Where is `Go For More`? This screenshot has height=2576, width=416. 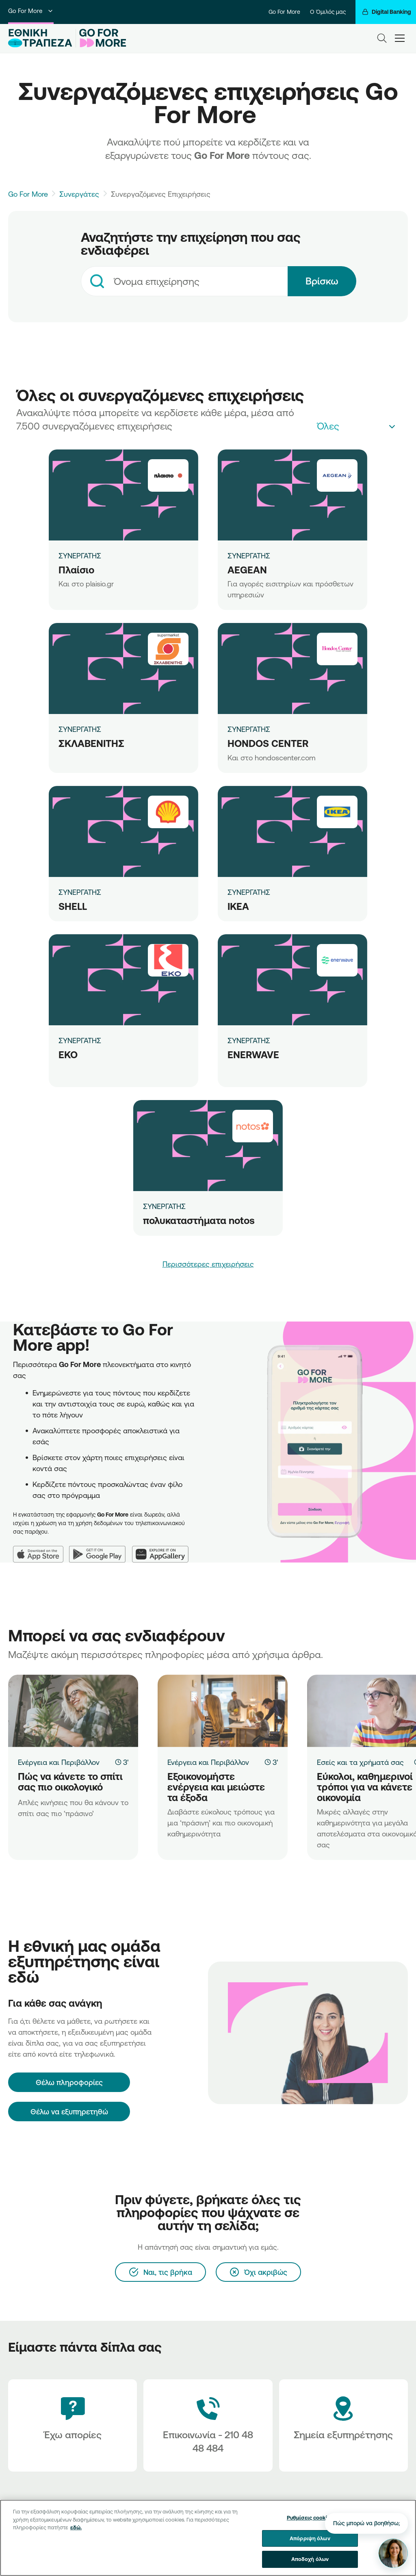
Go For More is located at coordinates (31, 10).